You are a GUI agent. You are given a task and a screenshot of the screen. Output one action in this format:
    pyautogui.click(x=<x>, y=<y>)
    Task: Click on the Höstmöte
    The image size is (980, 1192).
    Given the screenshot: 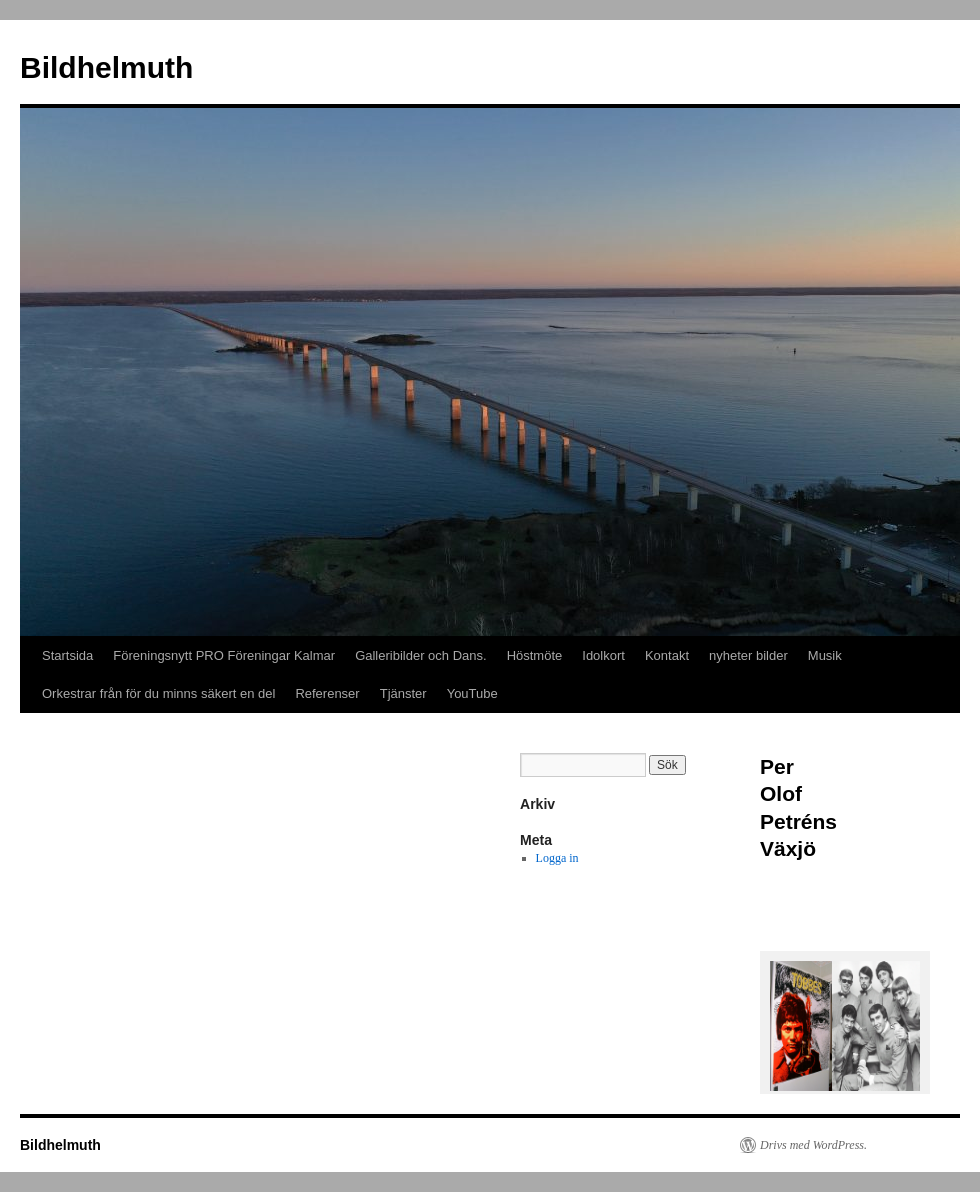 What is the action you would take?
    pyautogui.click(x=535, y=655)
    